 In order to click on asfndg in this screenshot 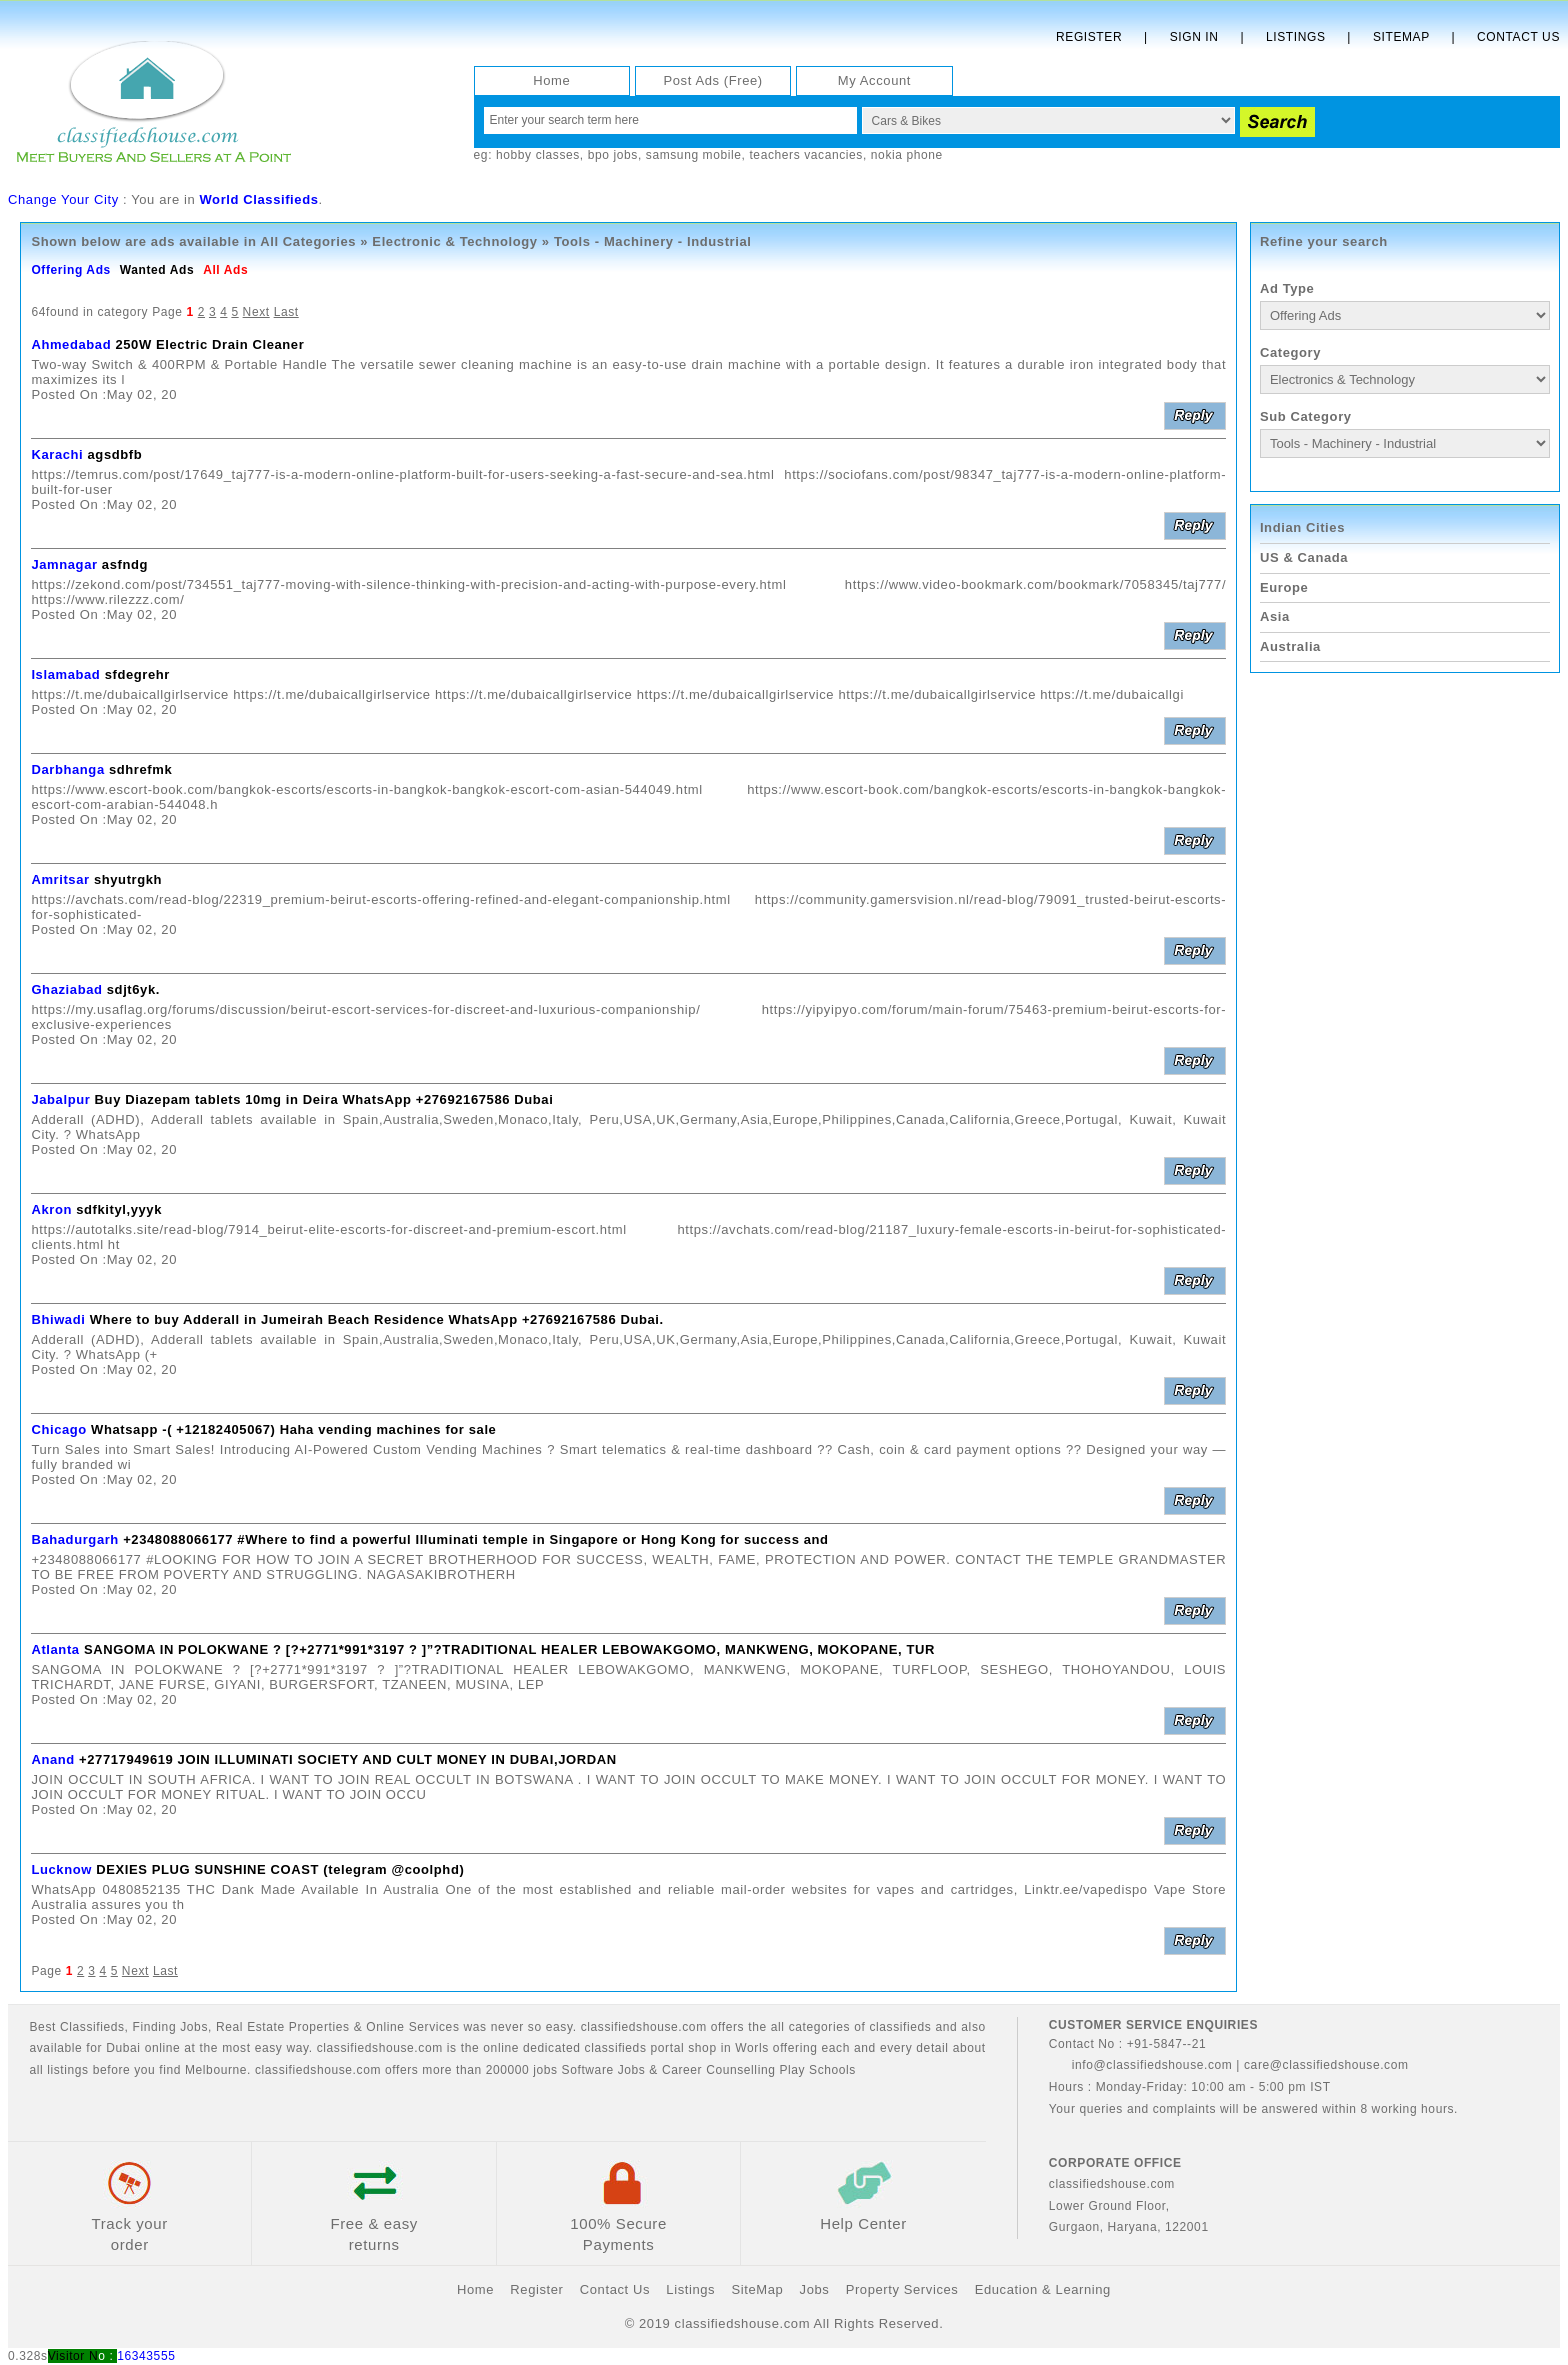, I will do `click(125, 564)`.